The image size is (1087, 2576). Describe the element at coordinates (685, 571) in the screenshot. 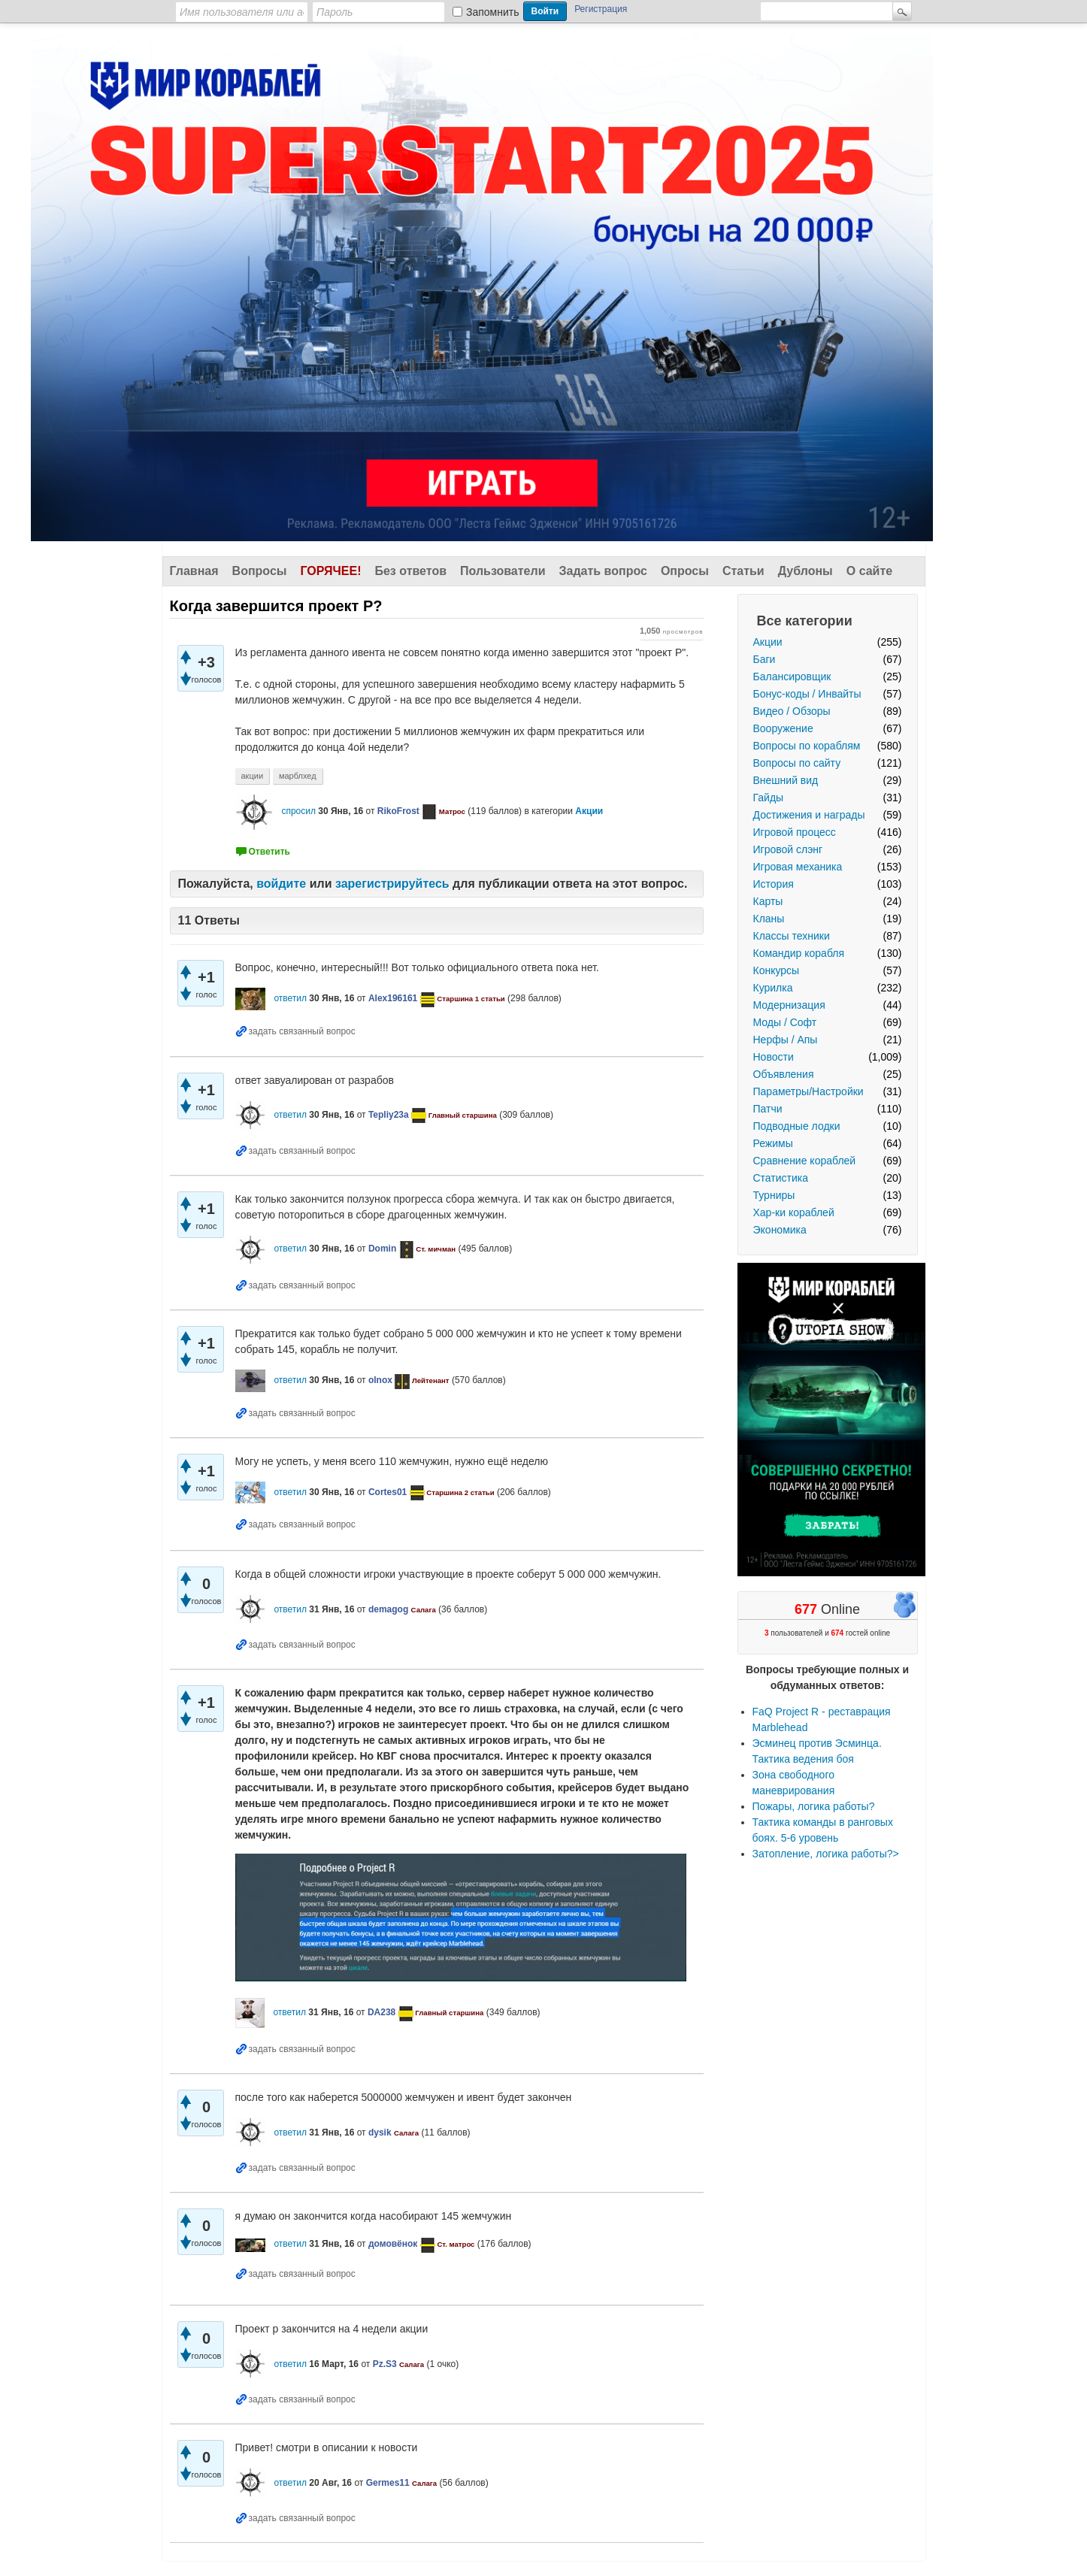

I see `Опросы` at that location.